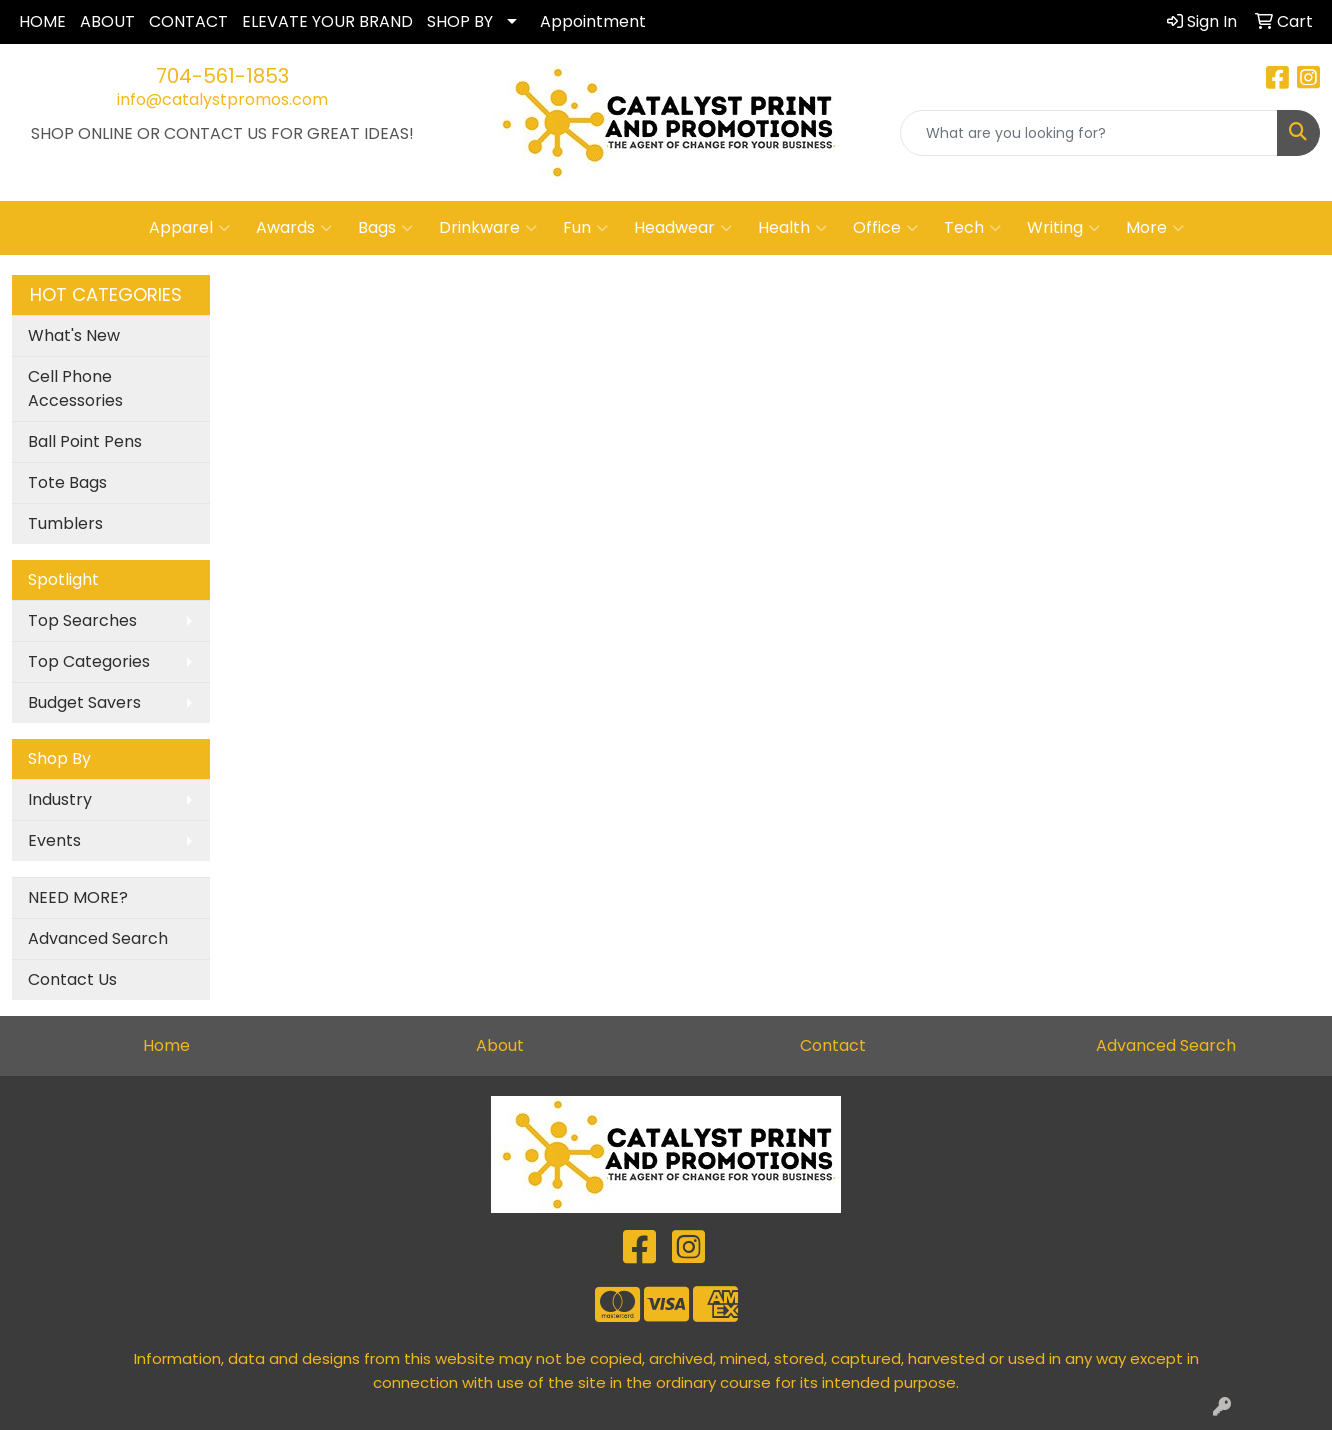 The image size is (1332, 1430). What do you see at coordinates (885, 228) in the screenshot?
I see `Office` at bounding box center [885, 228].